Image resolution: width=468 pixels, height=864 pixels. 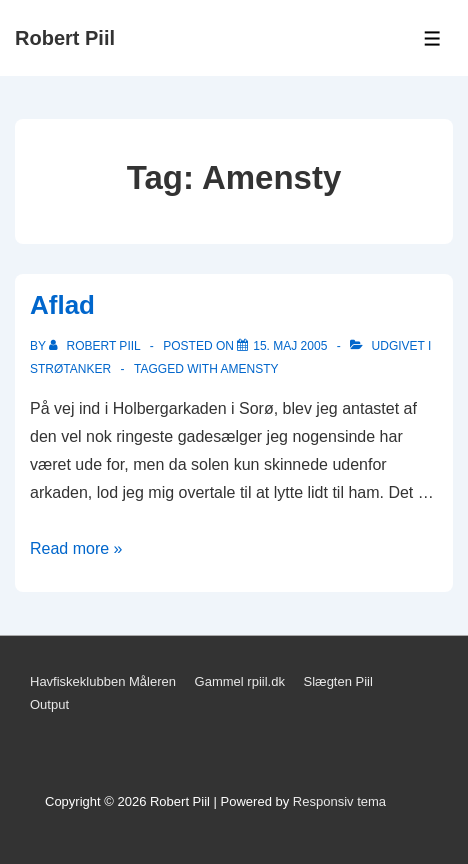 I want to click on [Vis alle indlæg af Robert Piil], so click(x=96, y=346).